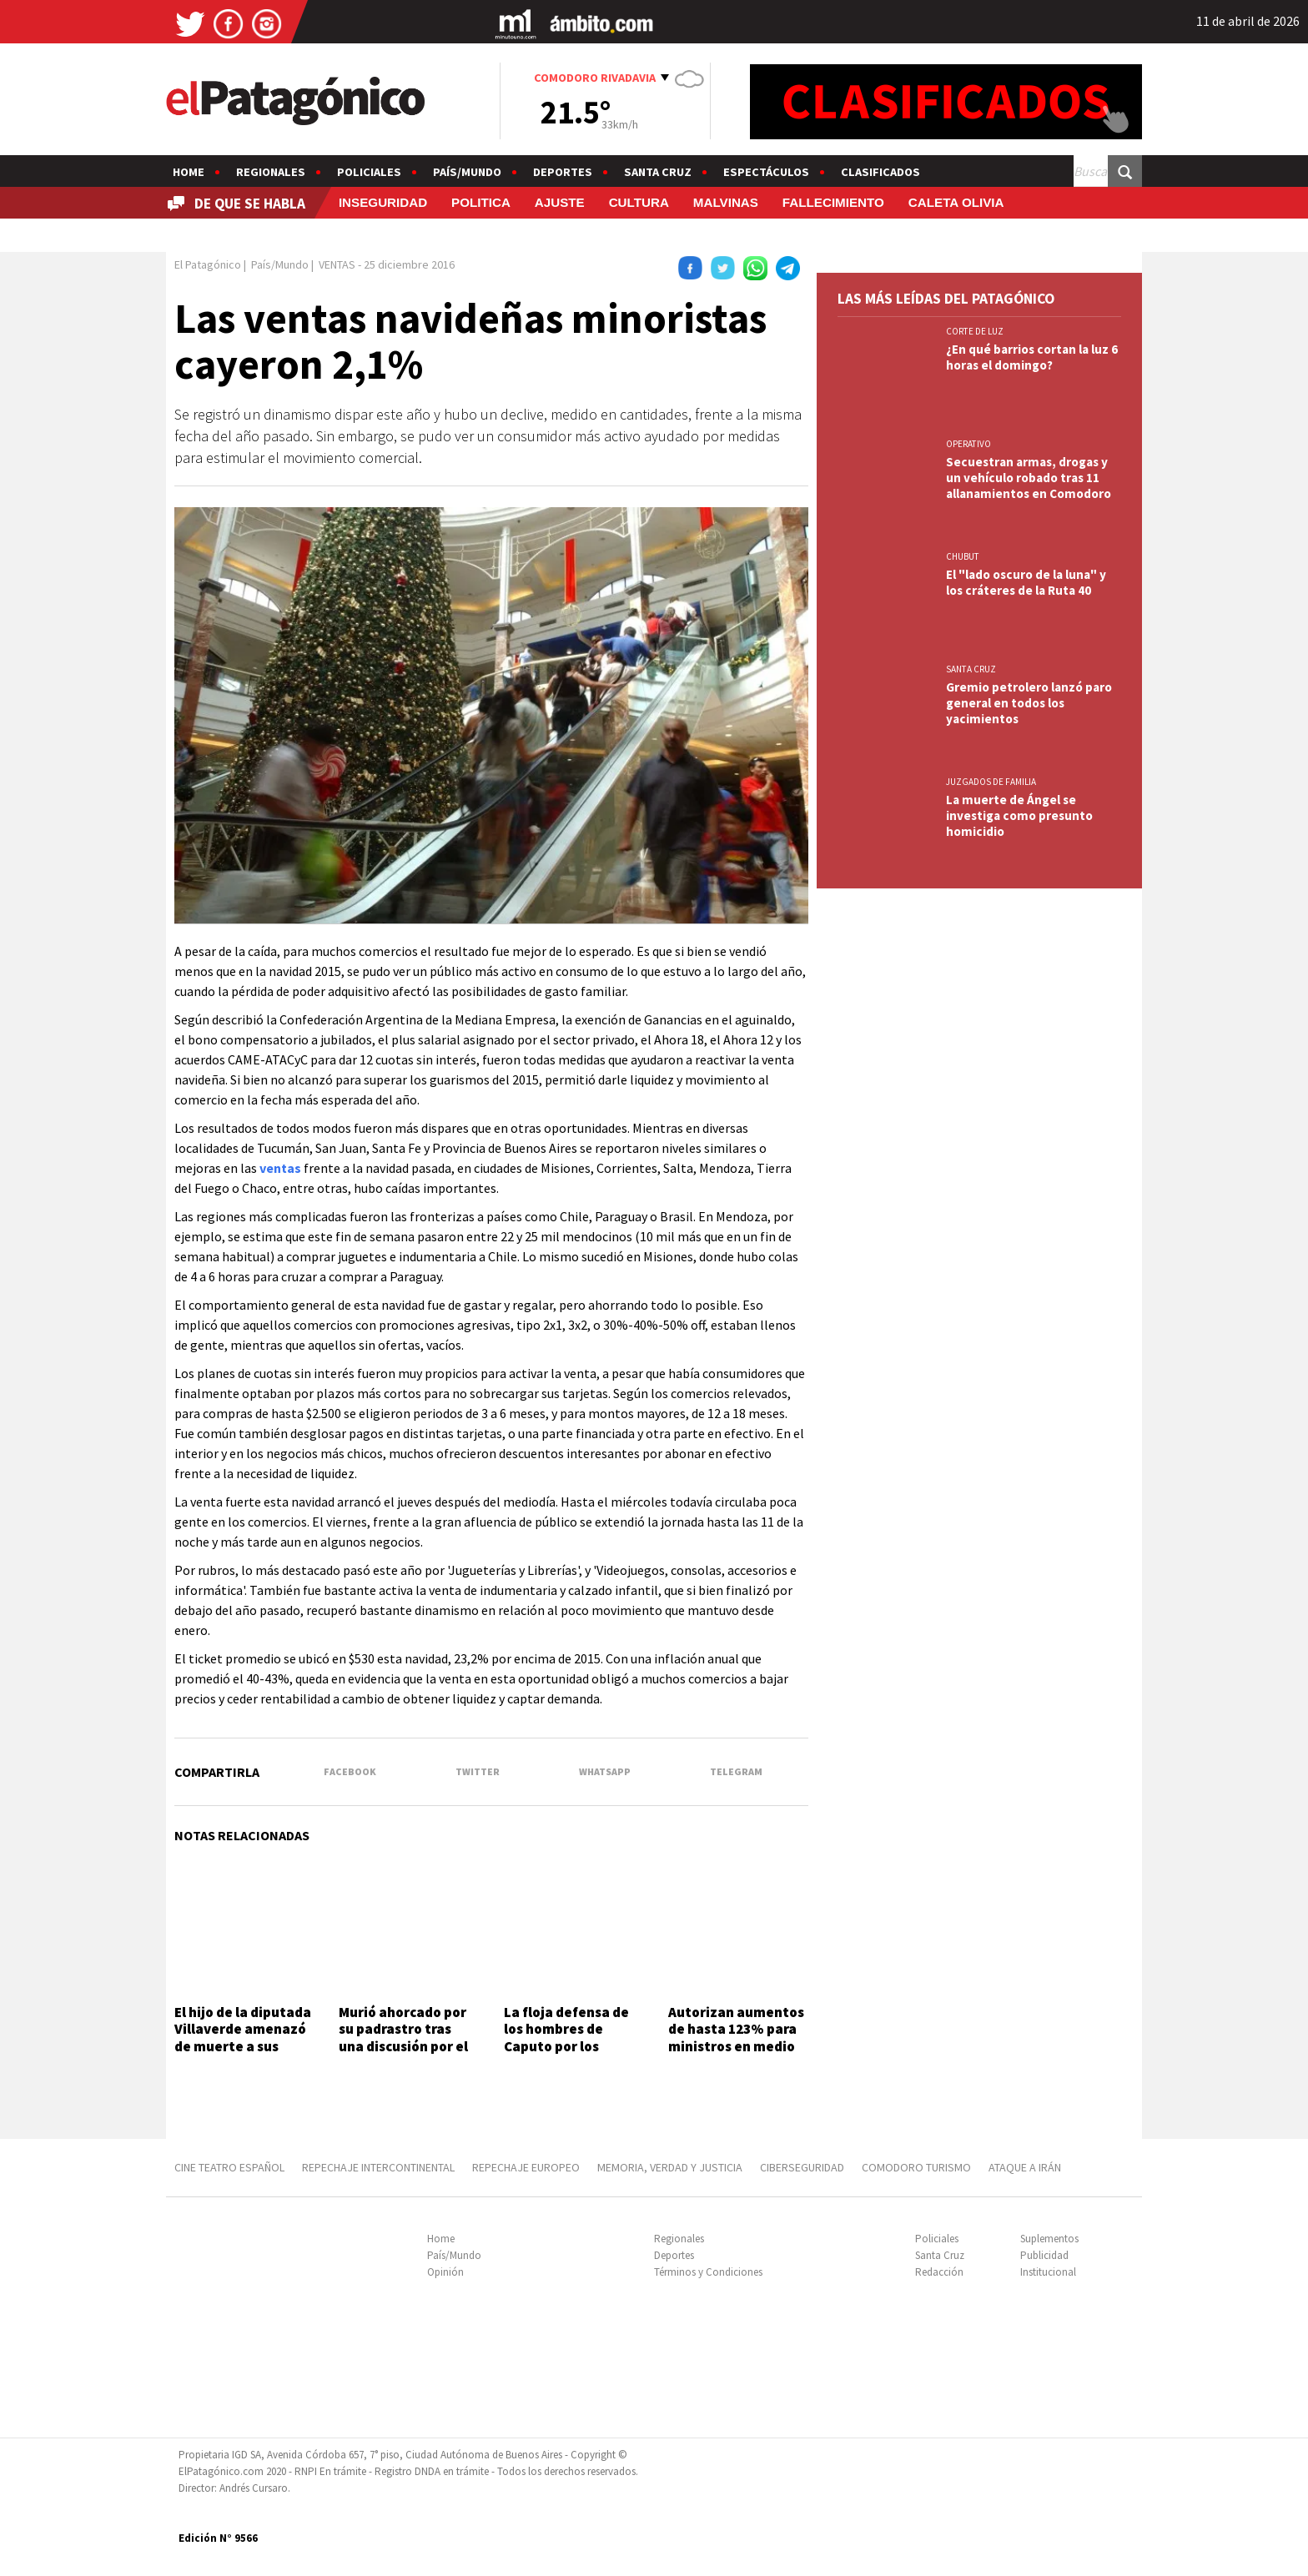 This screenshot has width=1308, height=2576. Describe the element at coordinates (188, 171) in the screenshot. I see `Home` at that location.